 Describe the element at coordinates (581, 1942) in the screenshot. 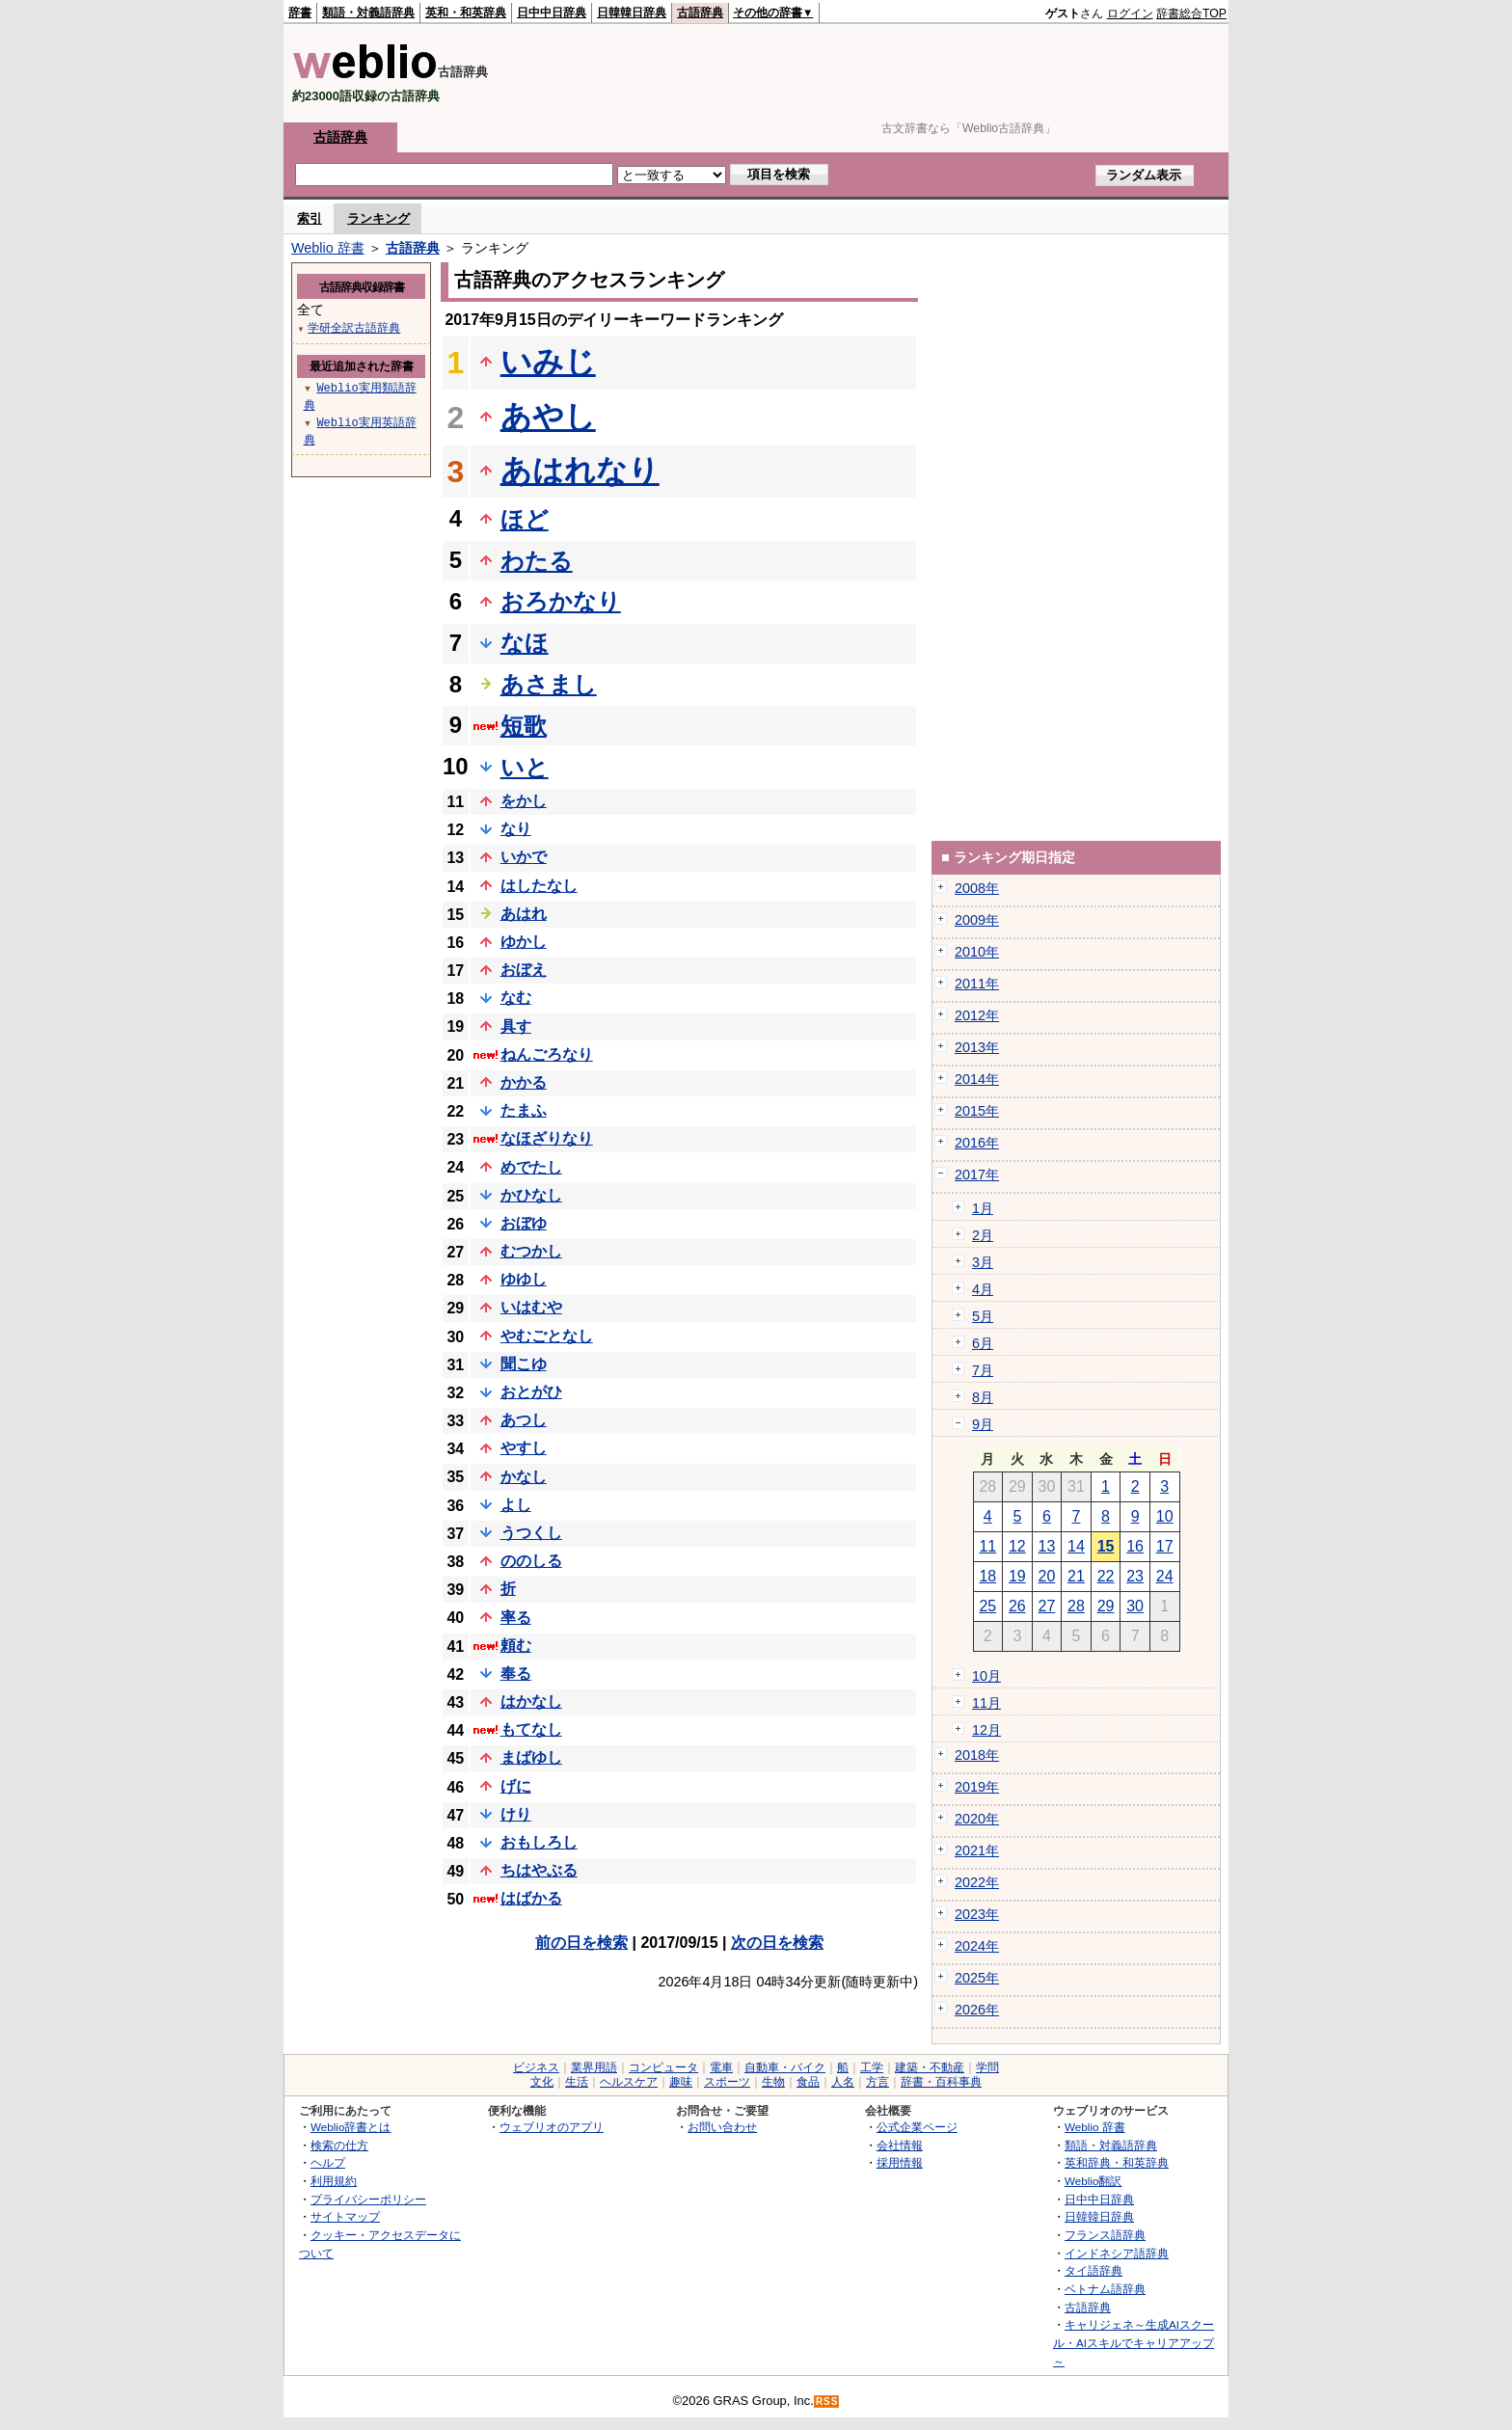

I see `前の日を検索` at that location.